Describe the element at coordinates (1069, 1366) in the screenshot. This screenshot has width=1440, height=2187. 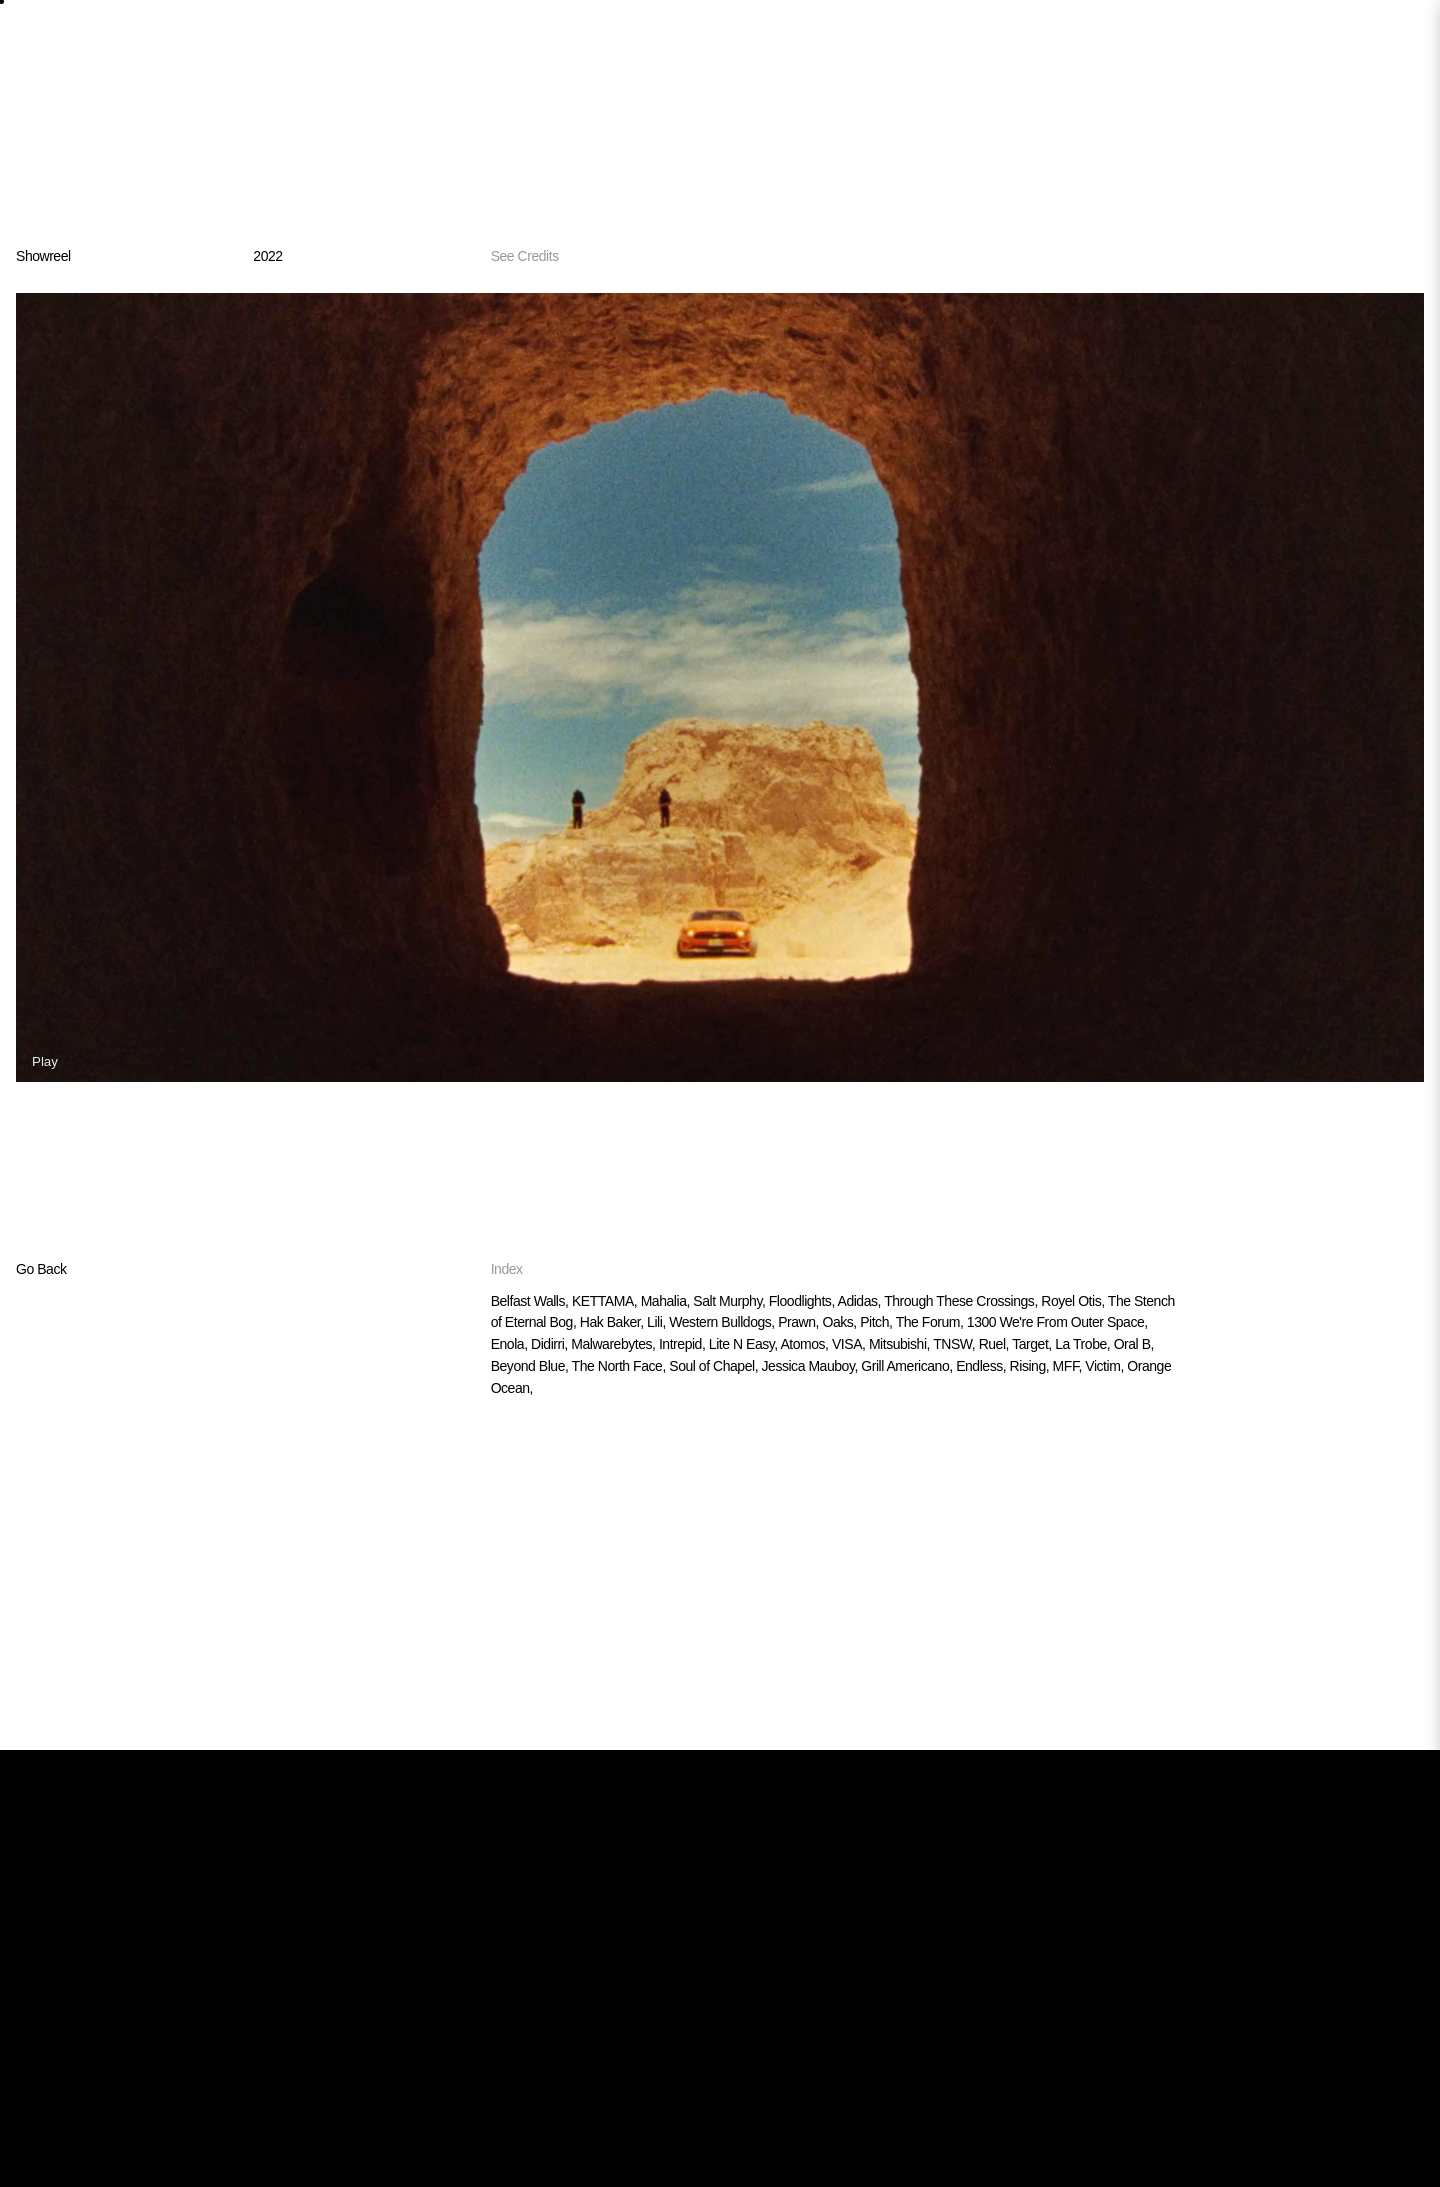
I see `MFF,` at that location.